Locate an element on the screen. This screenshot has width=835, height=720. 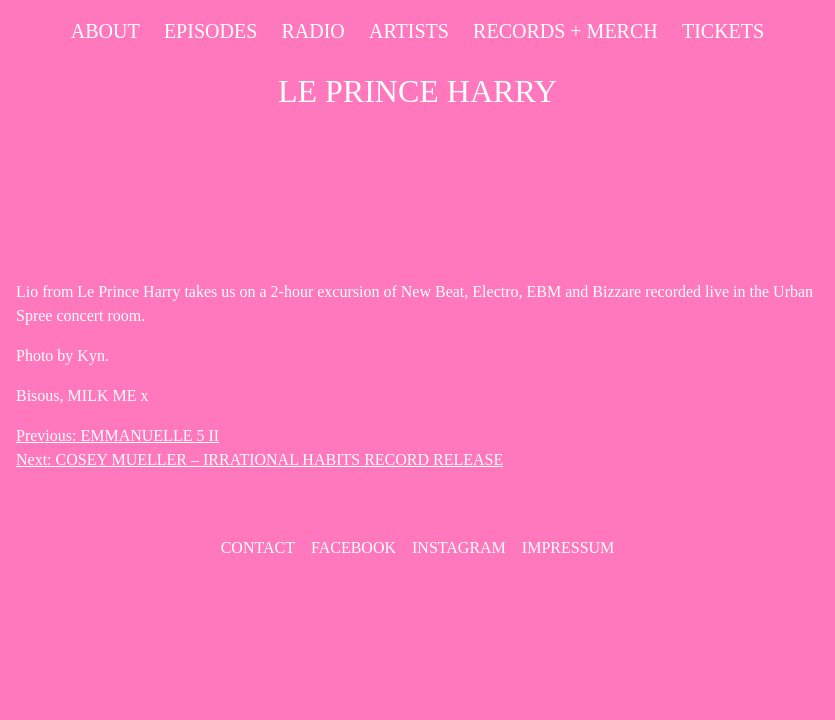
Records + Merch is located at coordinates (565, 31).